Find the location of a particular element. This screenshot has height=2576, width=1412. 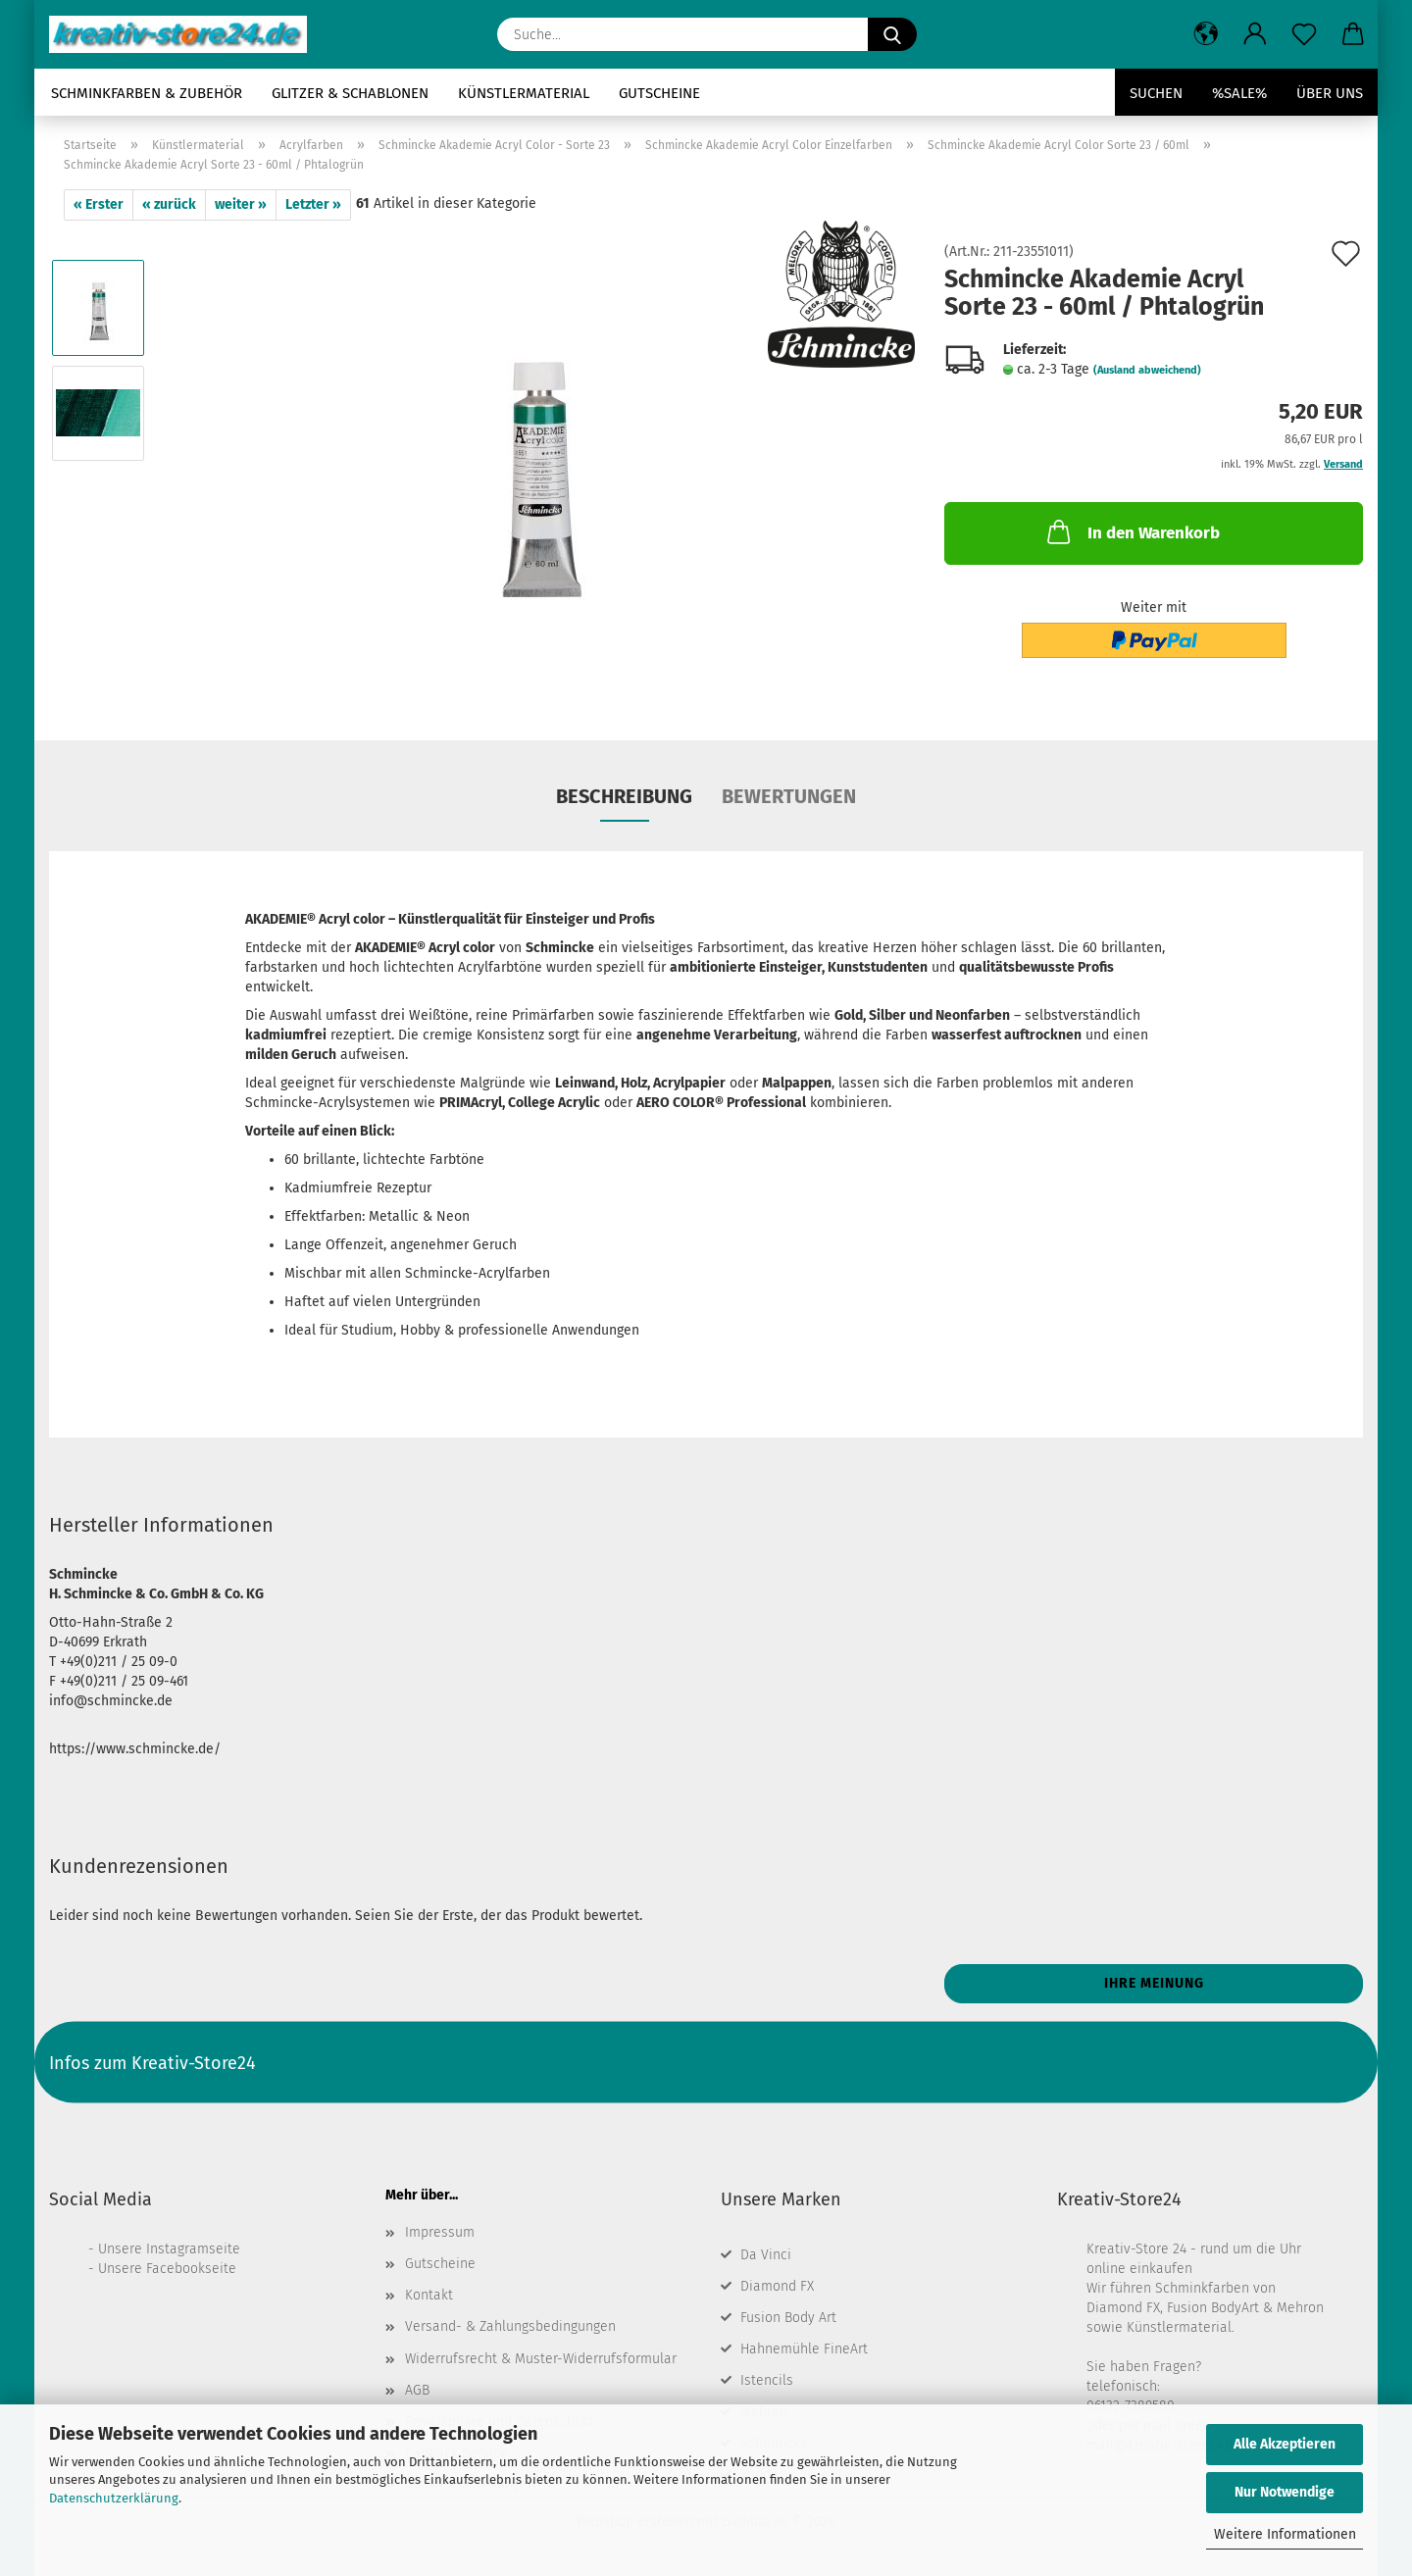

Datenschutzerklärung is located at coordinates (113, 2498).